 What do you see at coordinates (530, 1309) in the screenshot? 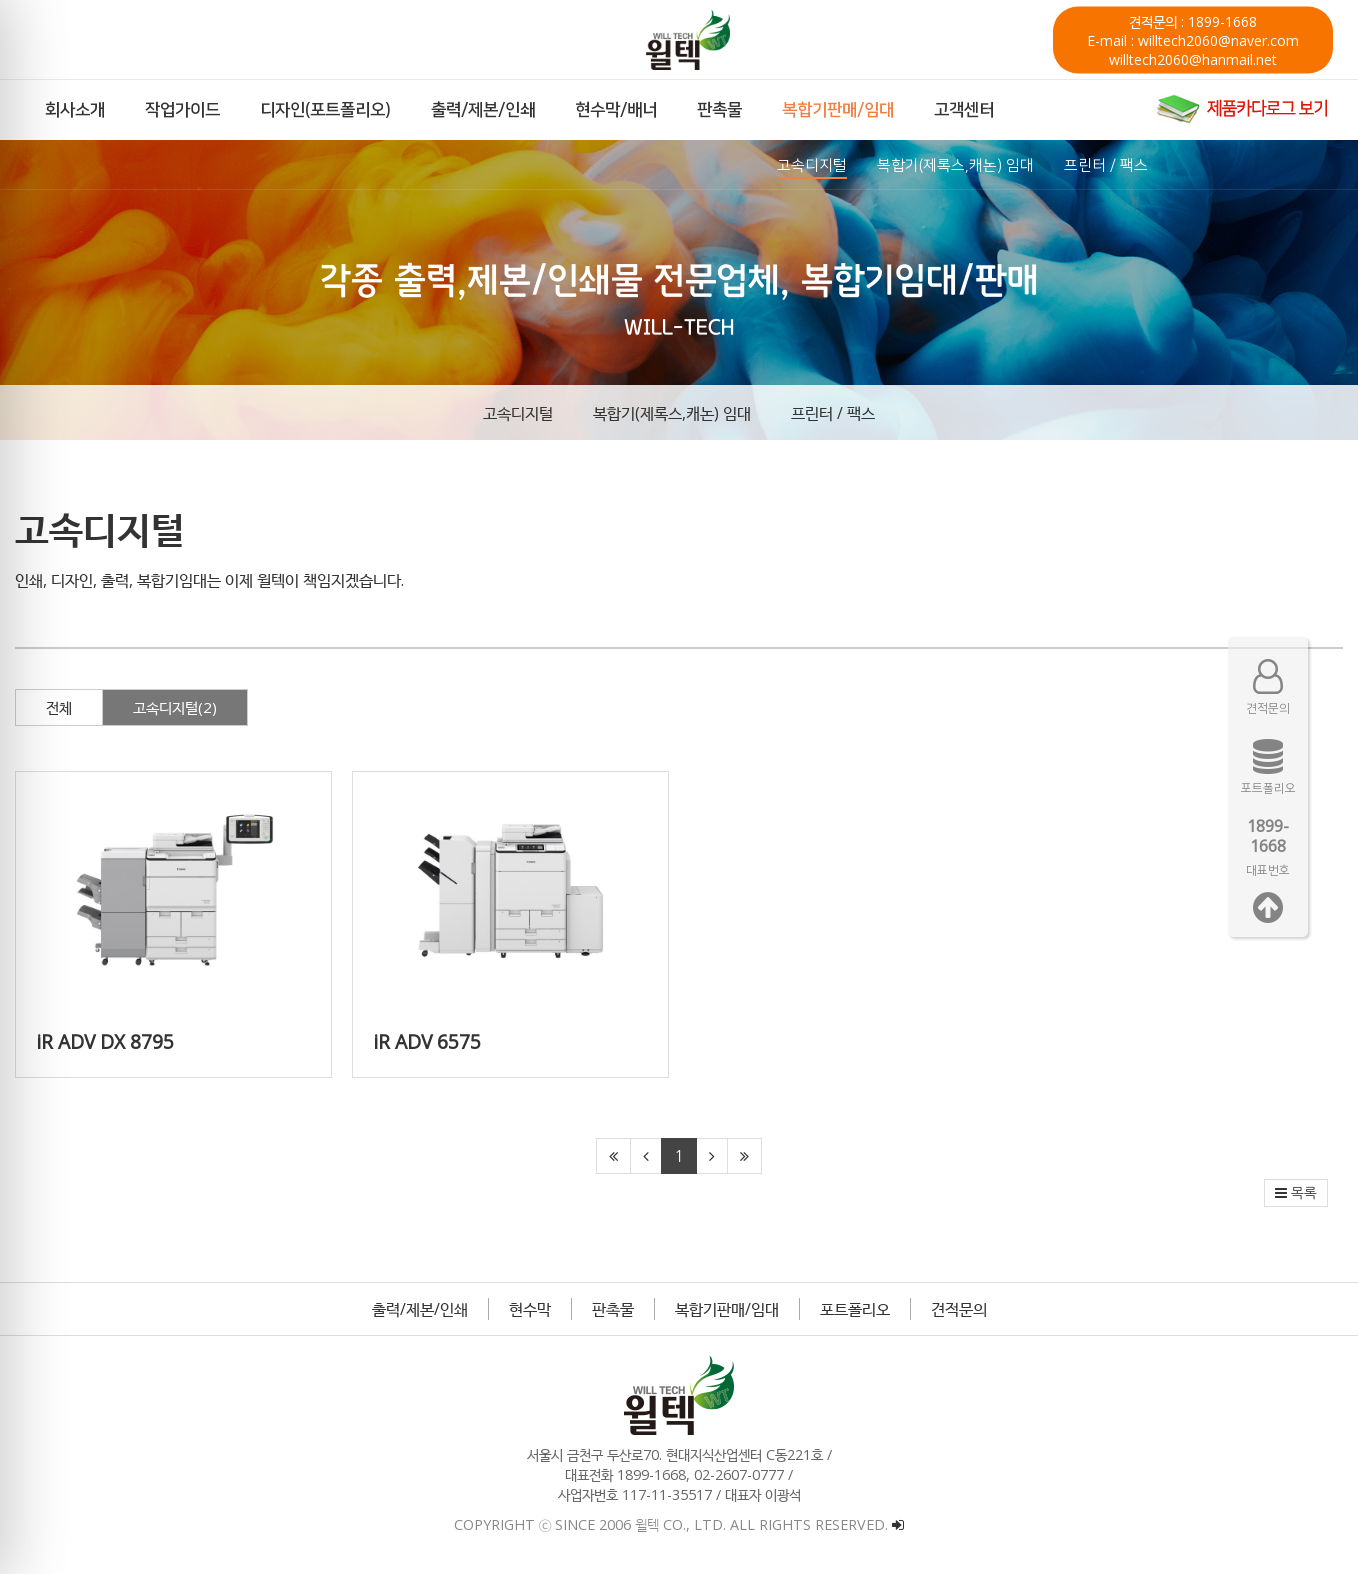
I see `현수막` at bounding box center [530, 1309].